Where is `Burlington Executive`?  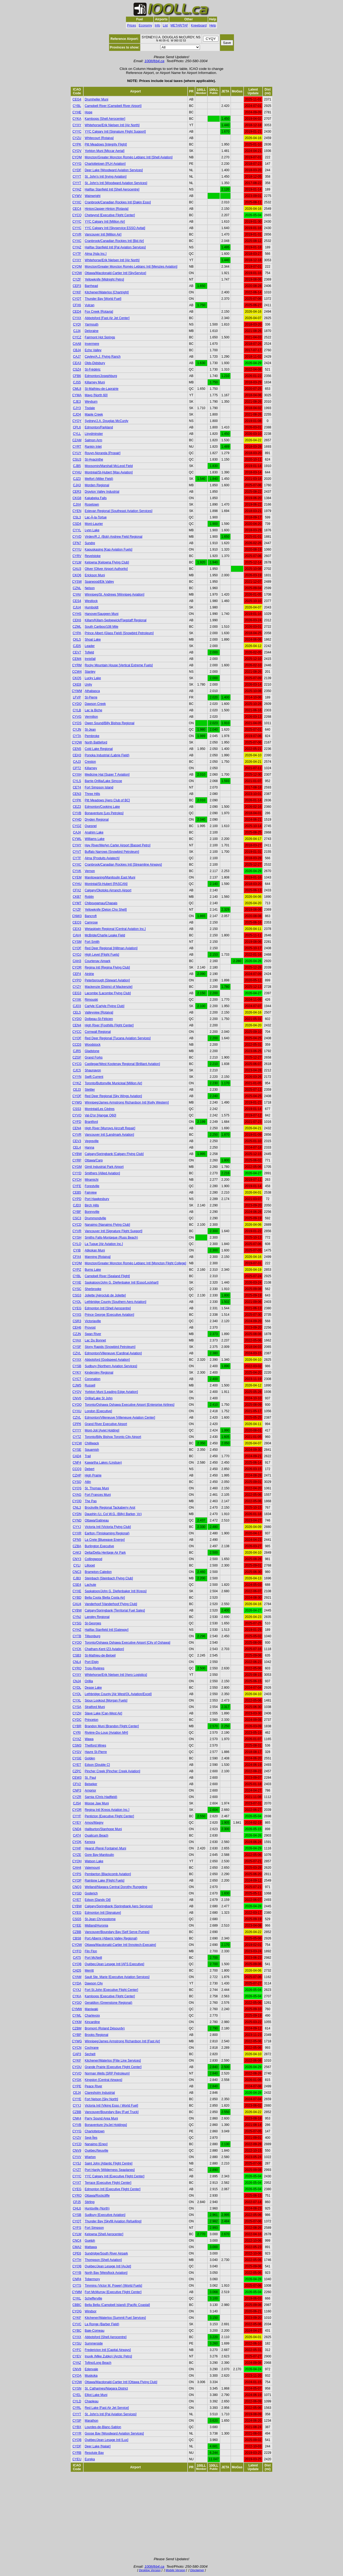
Burlington Executive is located at coordinates (99, 1546).